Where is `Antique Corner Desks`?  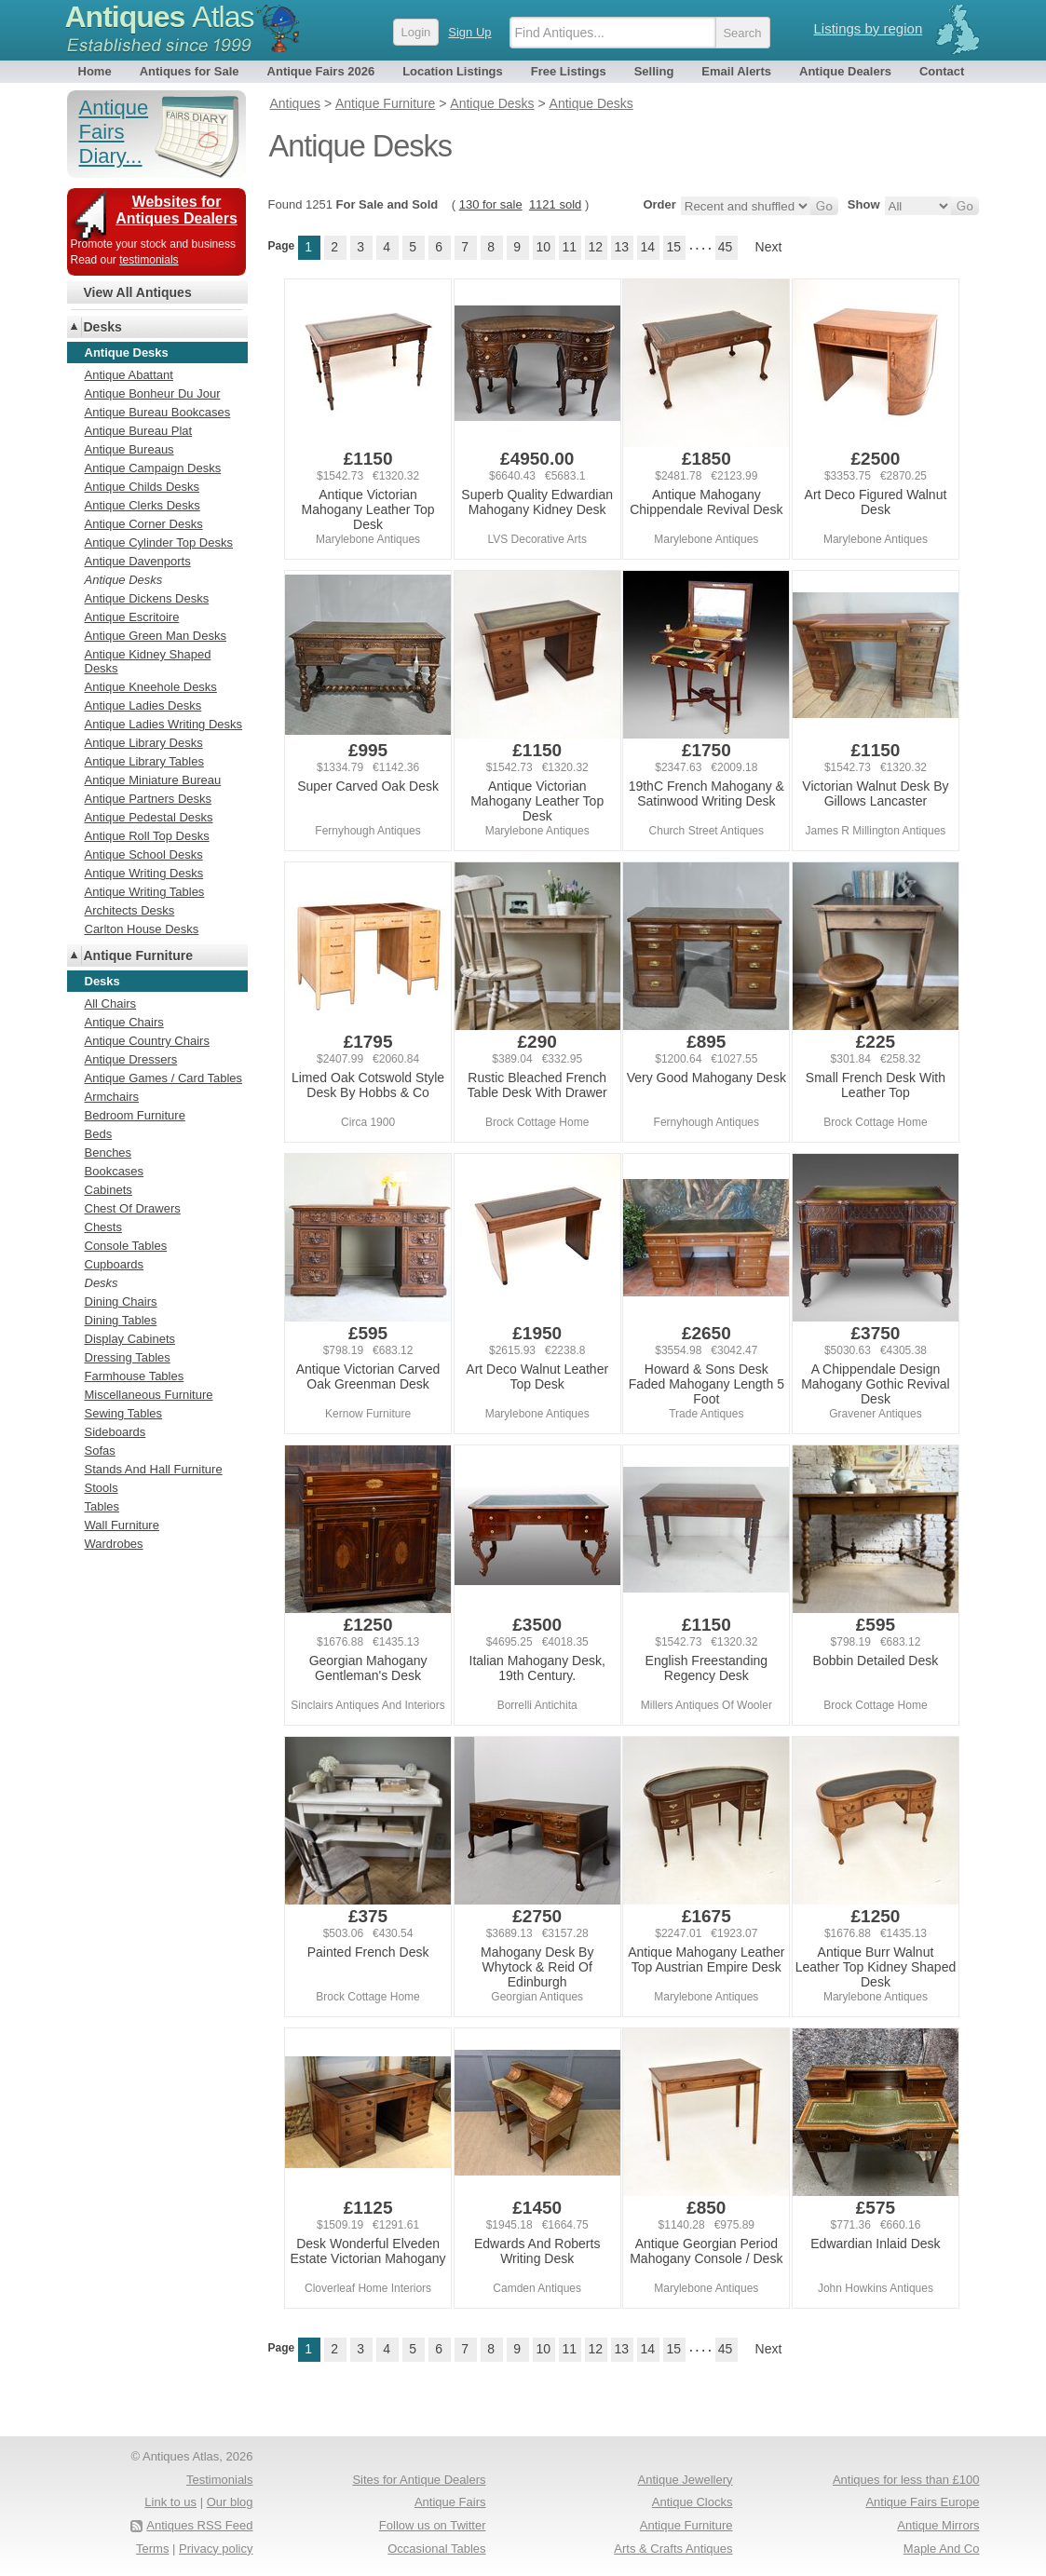 Antique Corner Desks is located at coordinates (144, 524).